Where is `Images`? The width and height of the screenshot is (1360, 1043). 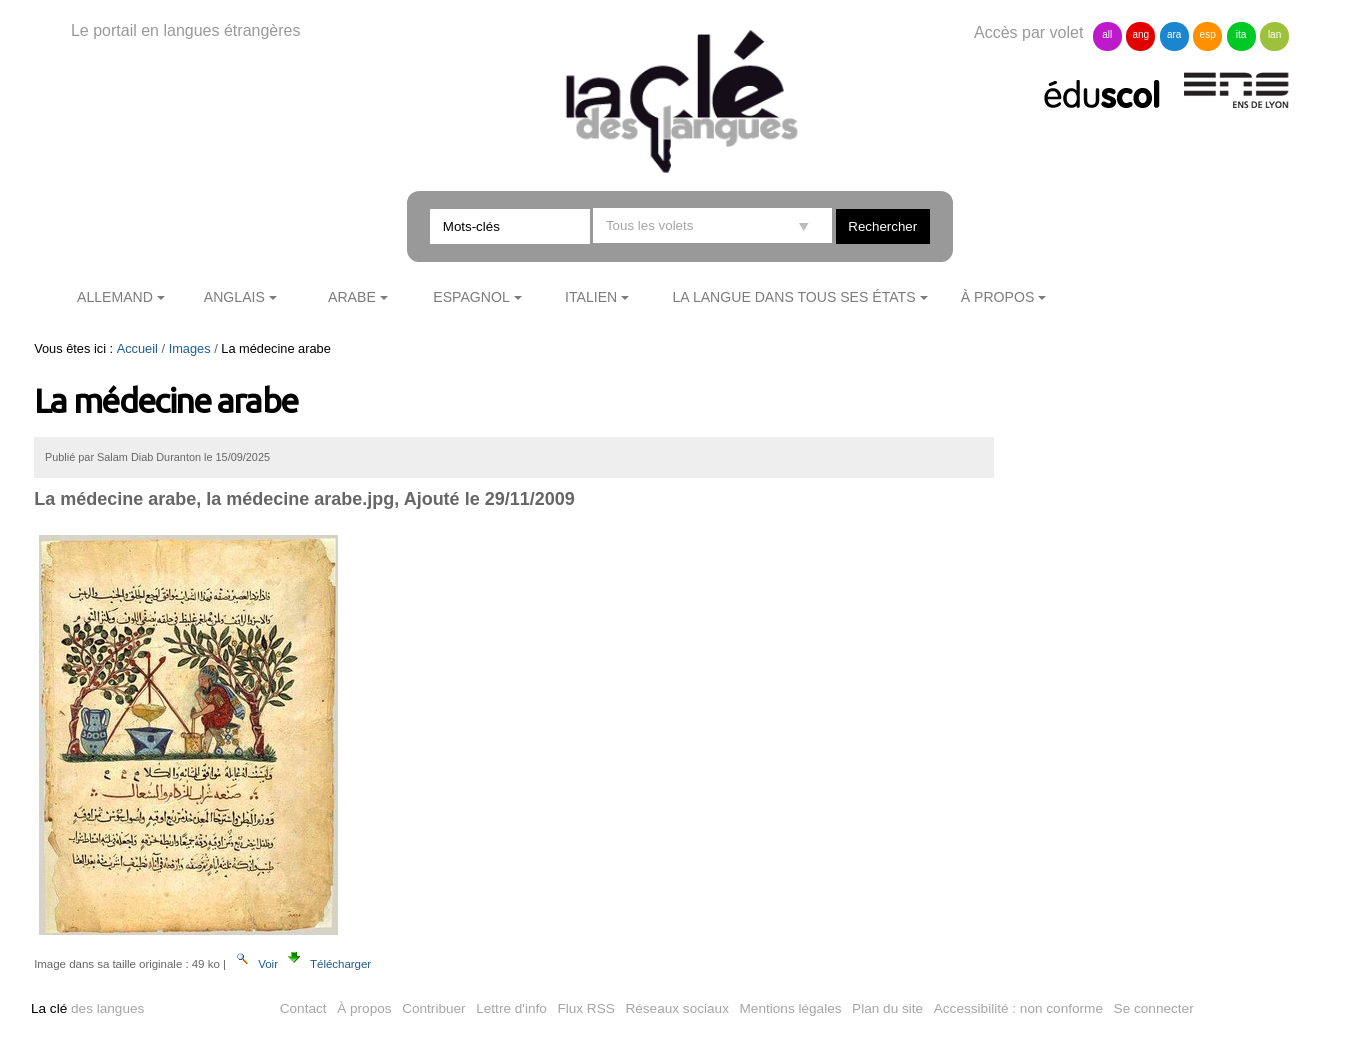 Images is located at coordinates (190, 348).